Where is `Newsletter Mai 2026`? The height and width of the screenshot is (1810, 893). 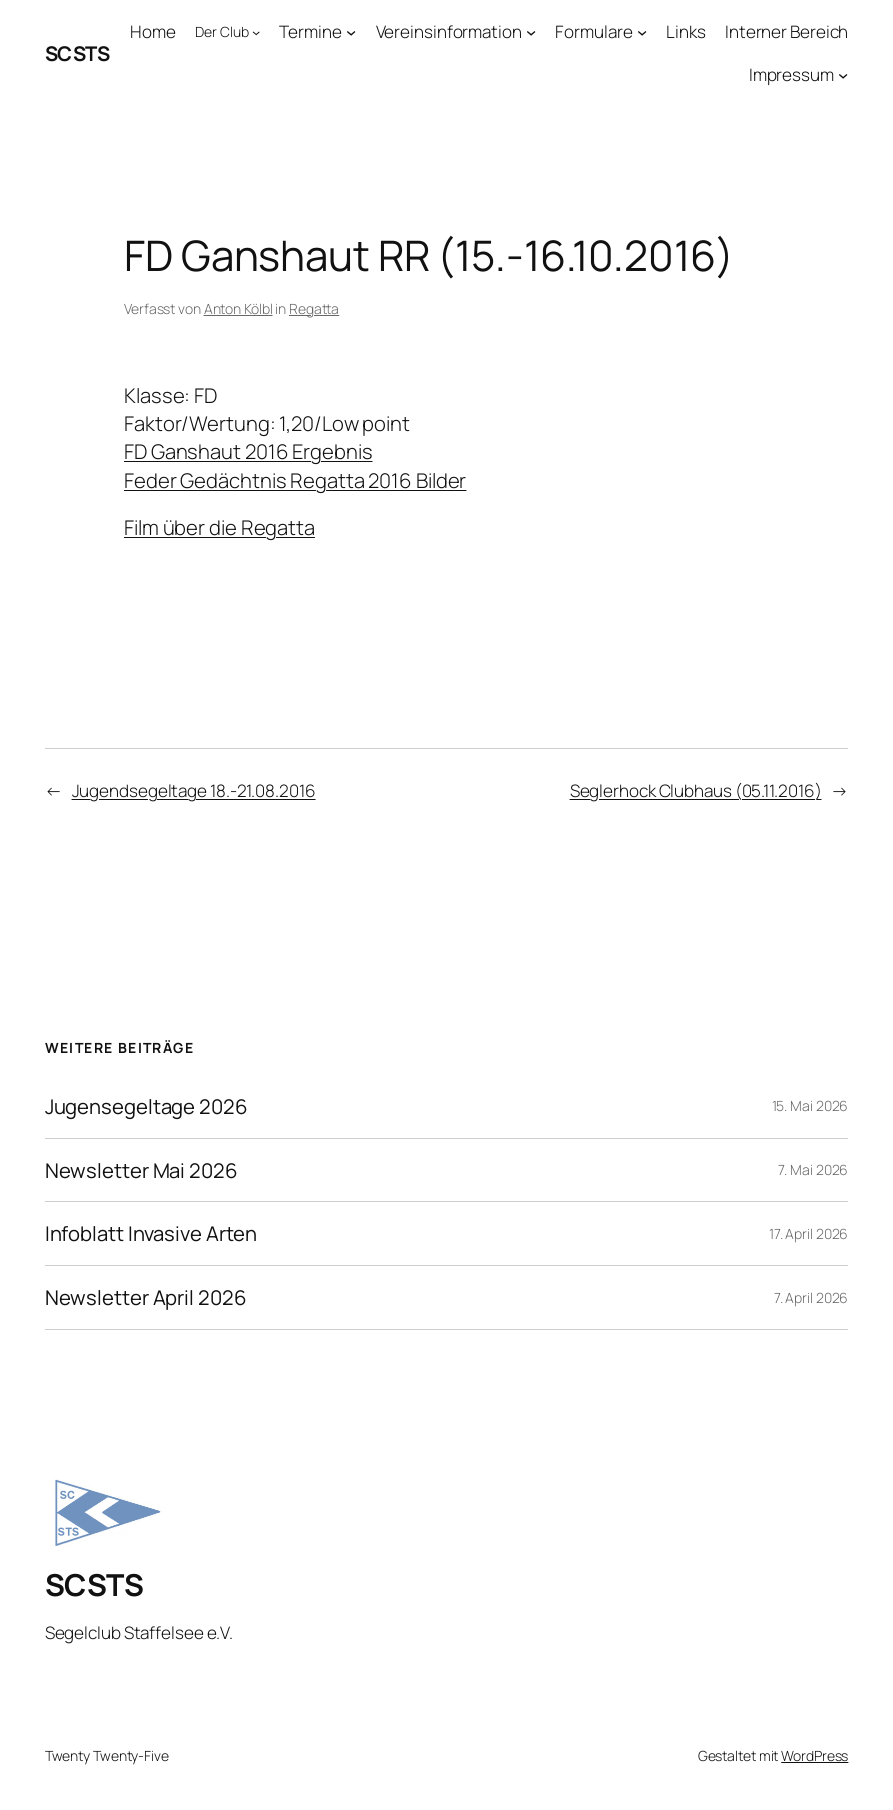 Newsletter Mai 2026 is located at coordinates (141, 1170).